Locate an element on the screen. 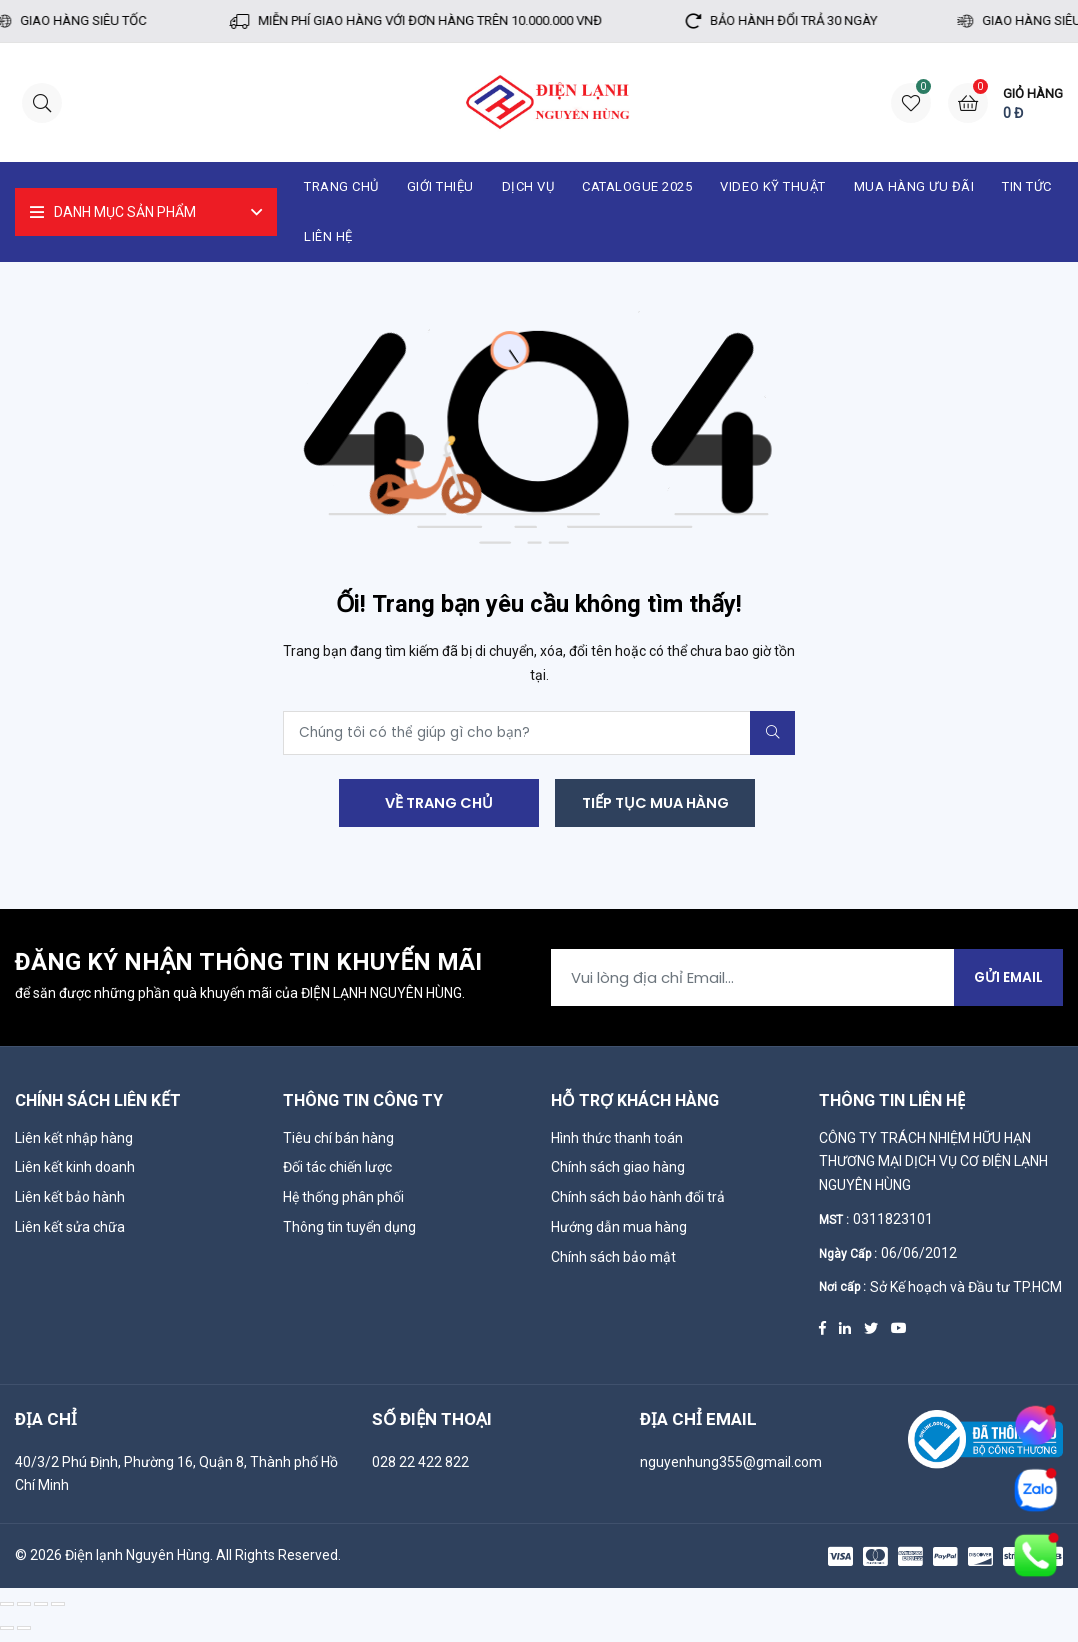  Liên hệ is located at coordinates (328, 236).